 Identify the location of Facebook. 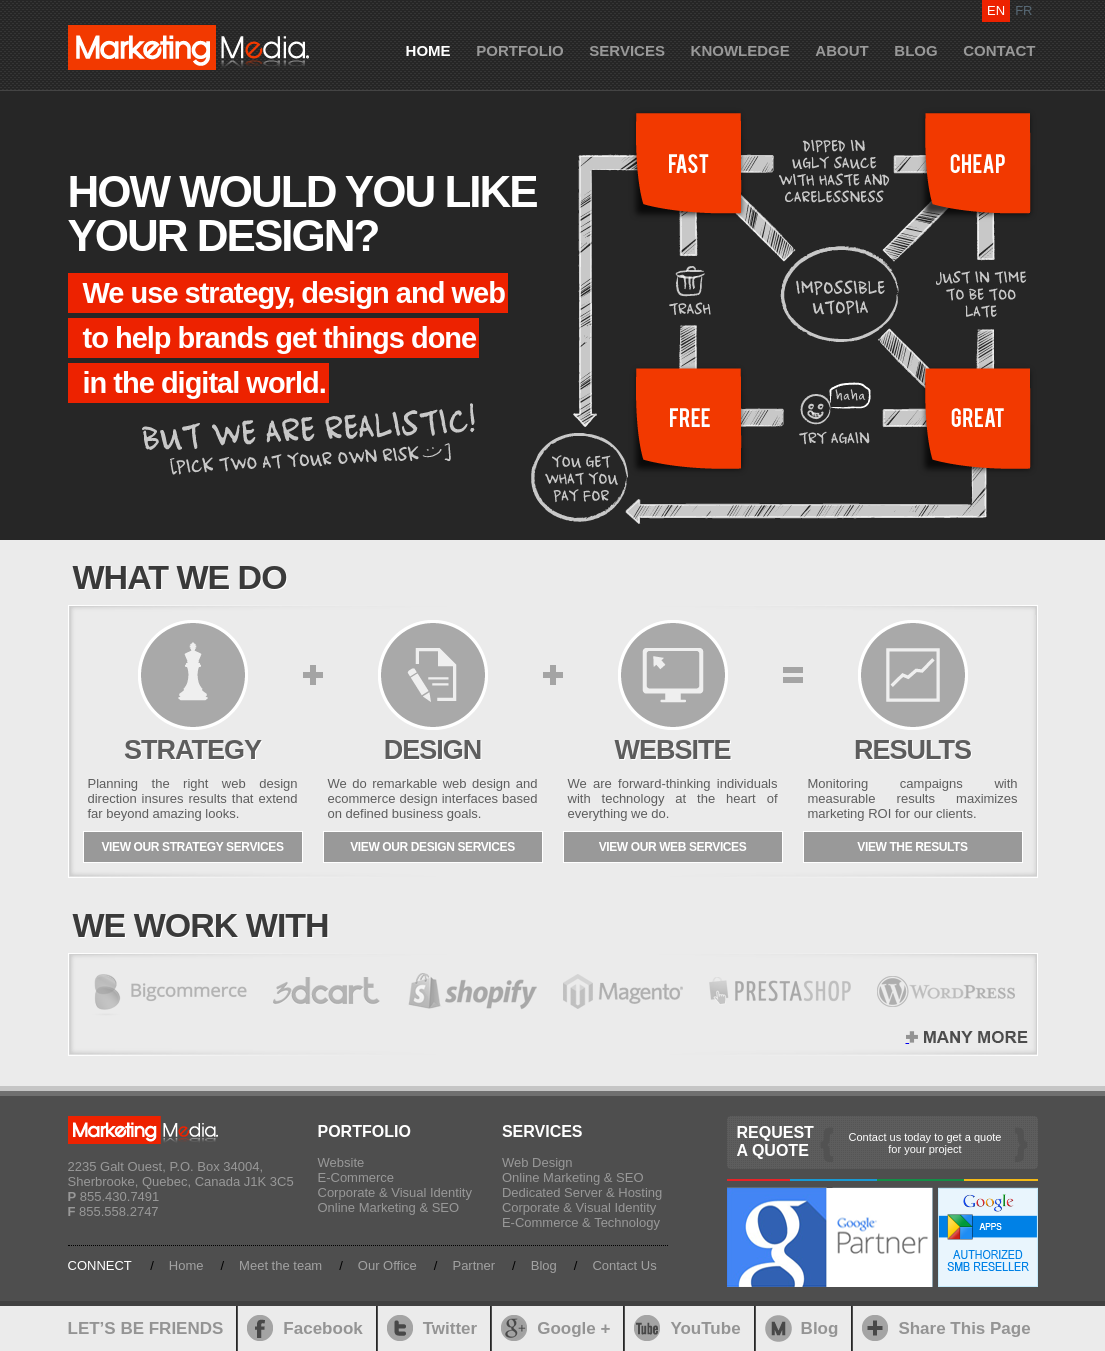
(322, 1328).